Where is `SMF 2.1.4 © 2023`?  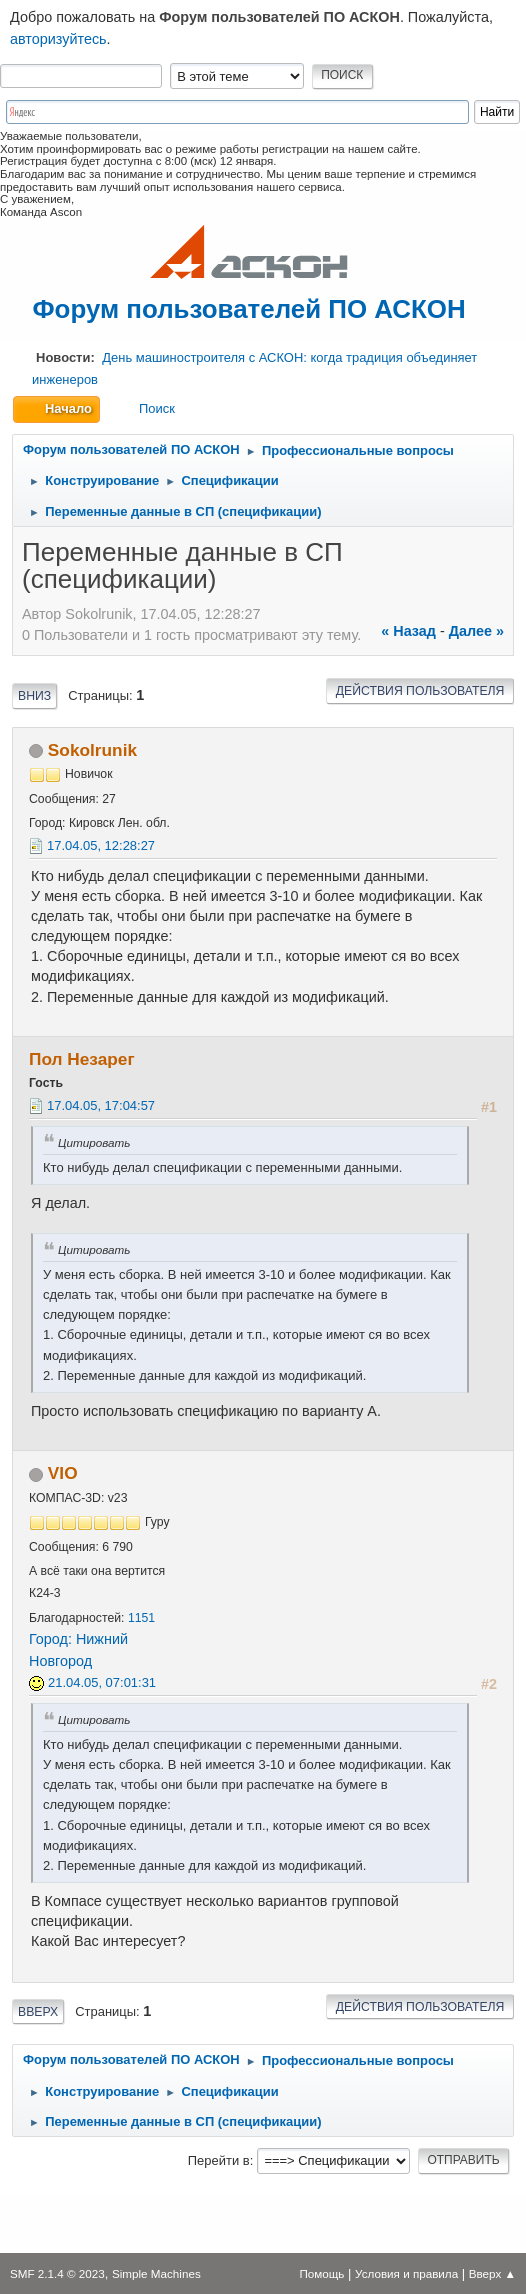 SMF 2.1.4 © 2023 is located at coordinates (57, 2273).